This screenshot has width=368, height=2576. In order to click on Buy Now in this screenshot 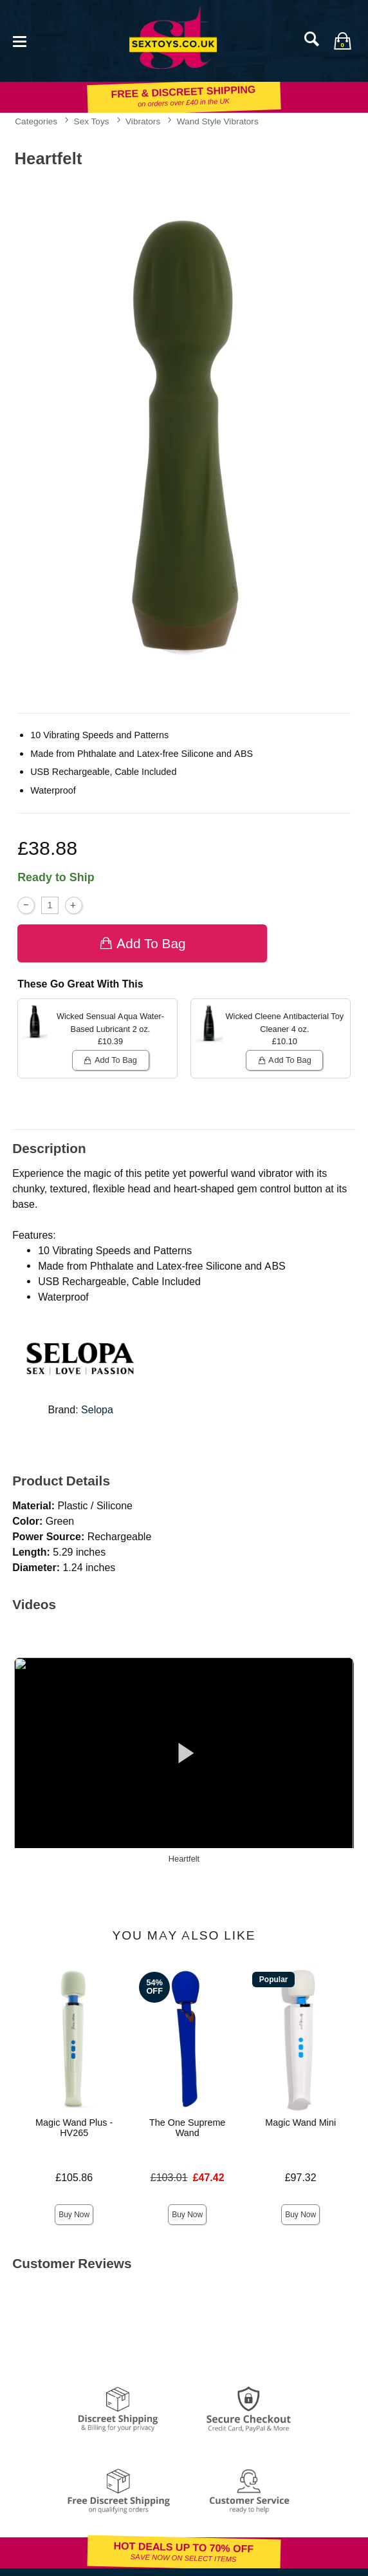, I will do `click(74, 2214)`.